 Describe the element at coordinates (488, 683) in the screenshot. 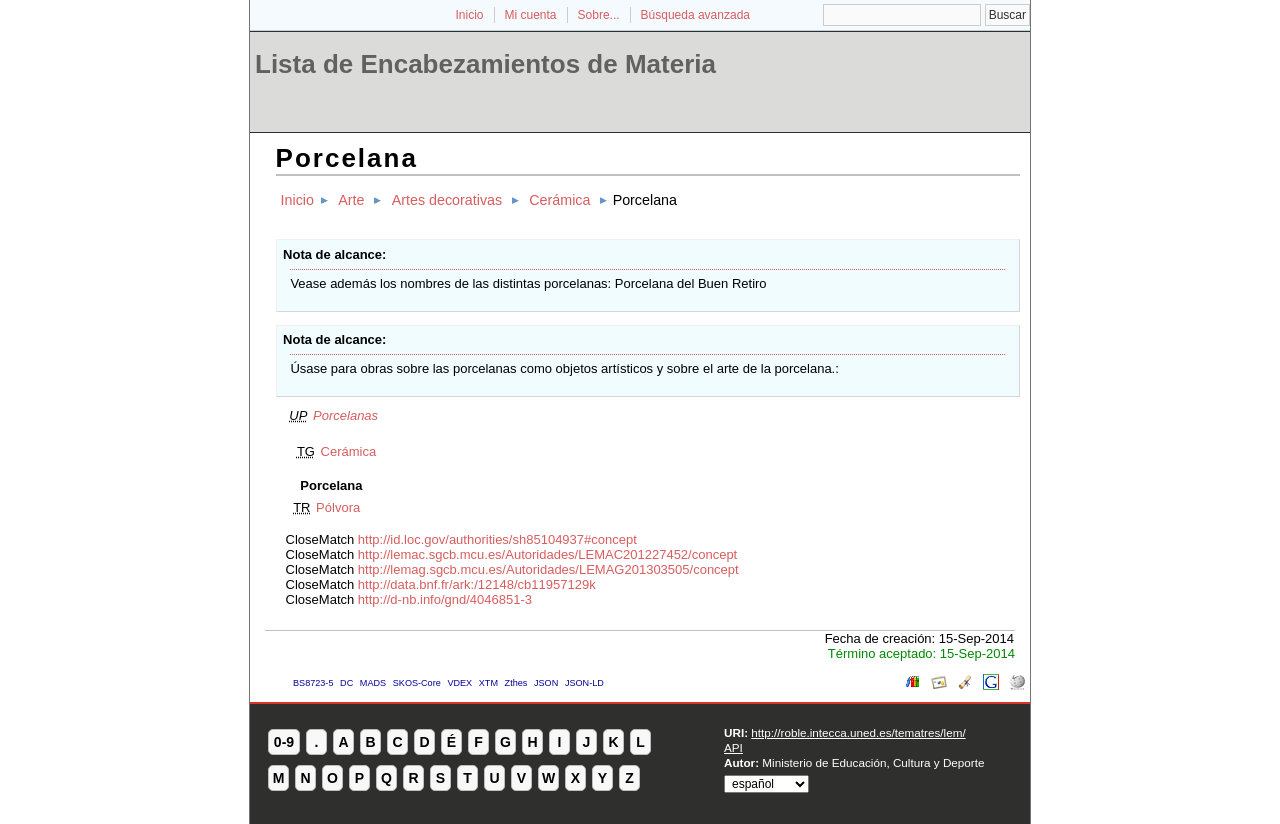

I see `XTM` at that location.